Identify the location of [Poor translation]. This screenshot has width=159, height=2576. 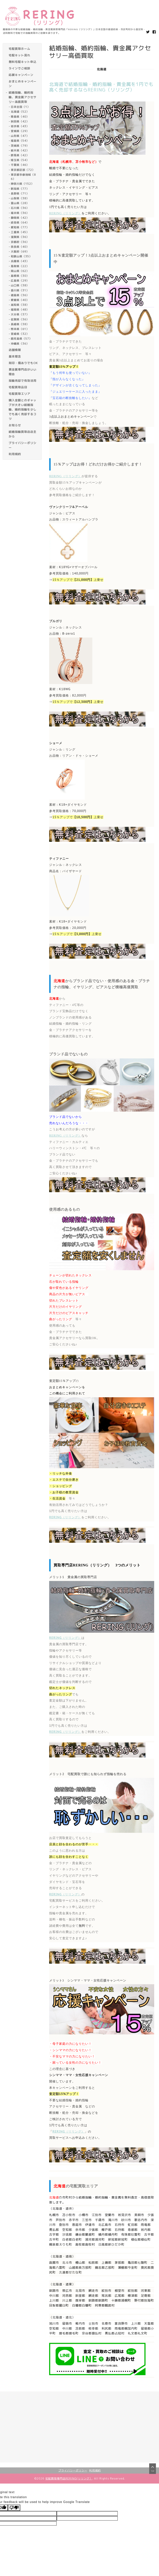
(14, 2508).